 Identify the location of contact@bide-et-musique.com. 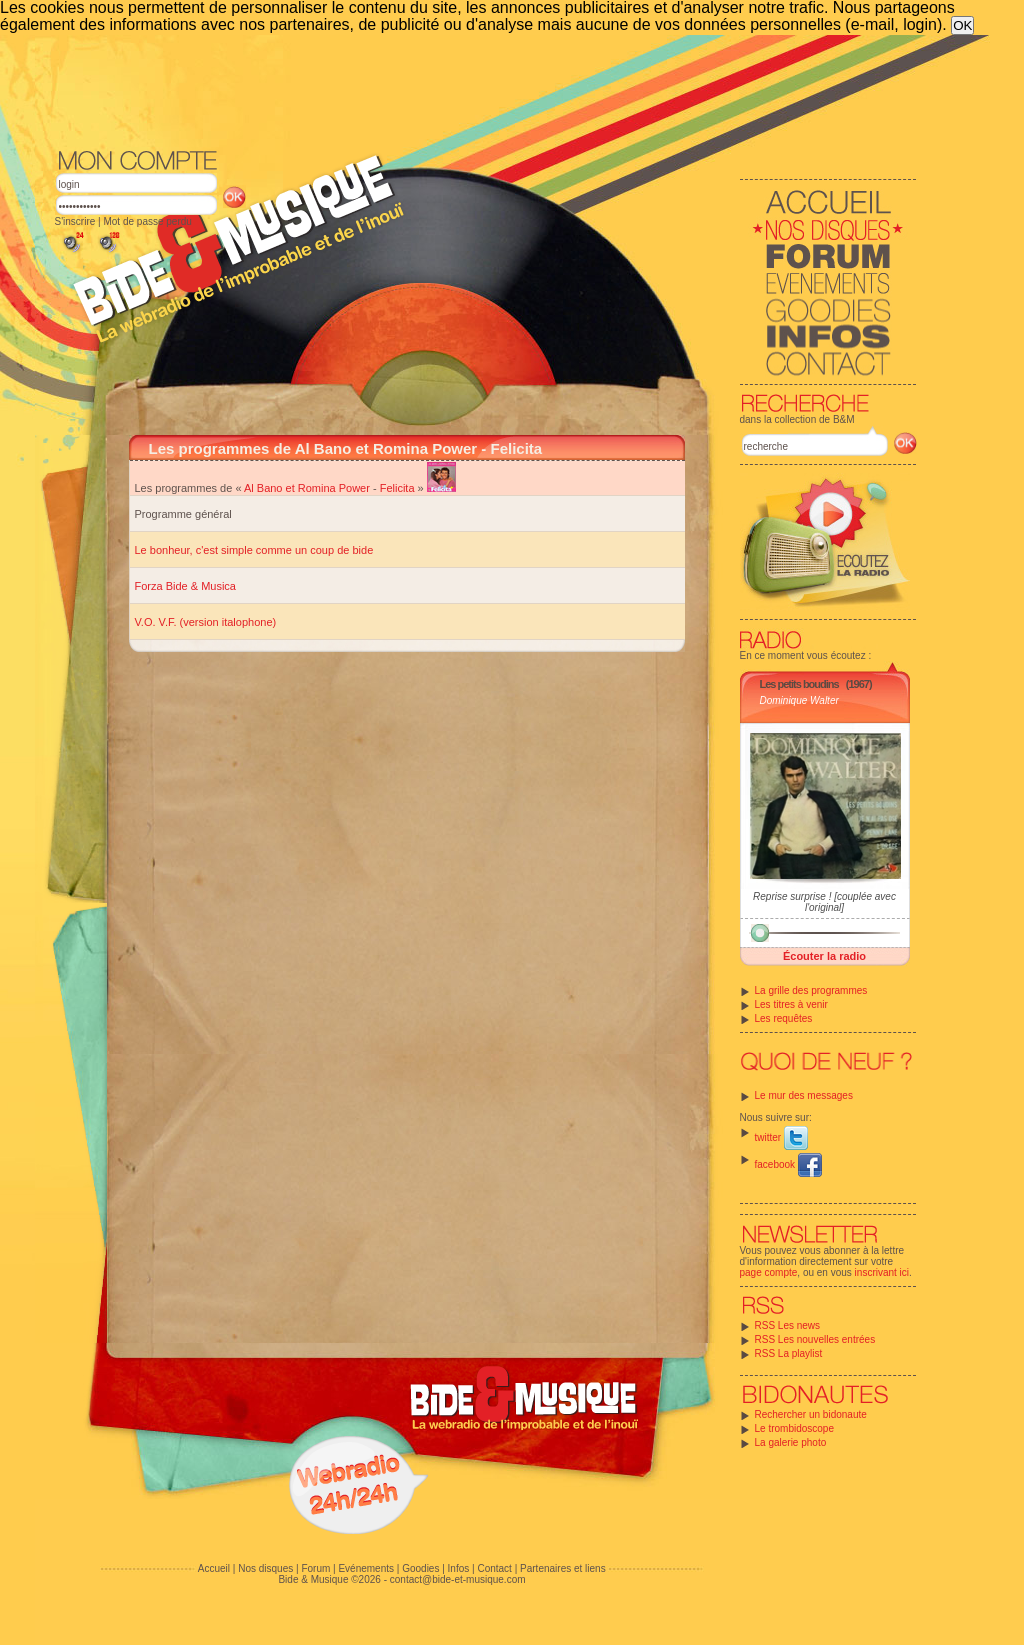
(458, 1579).